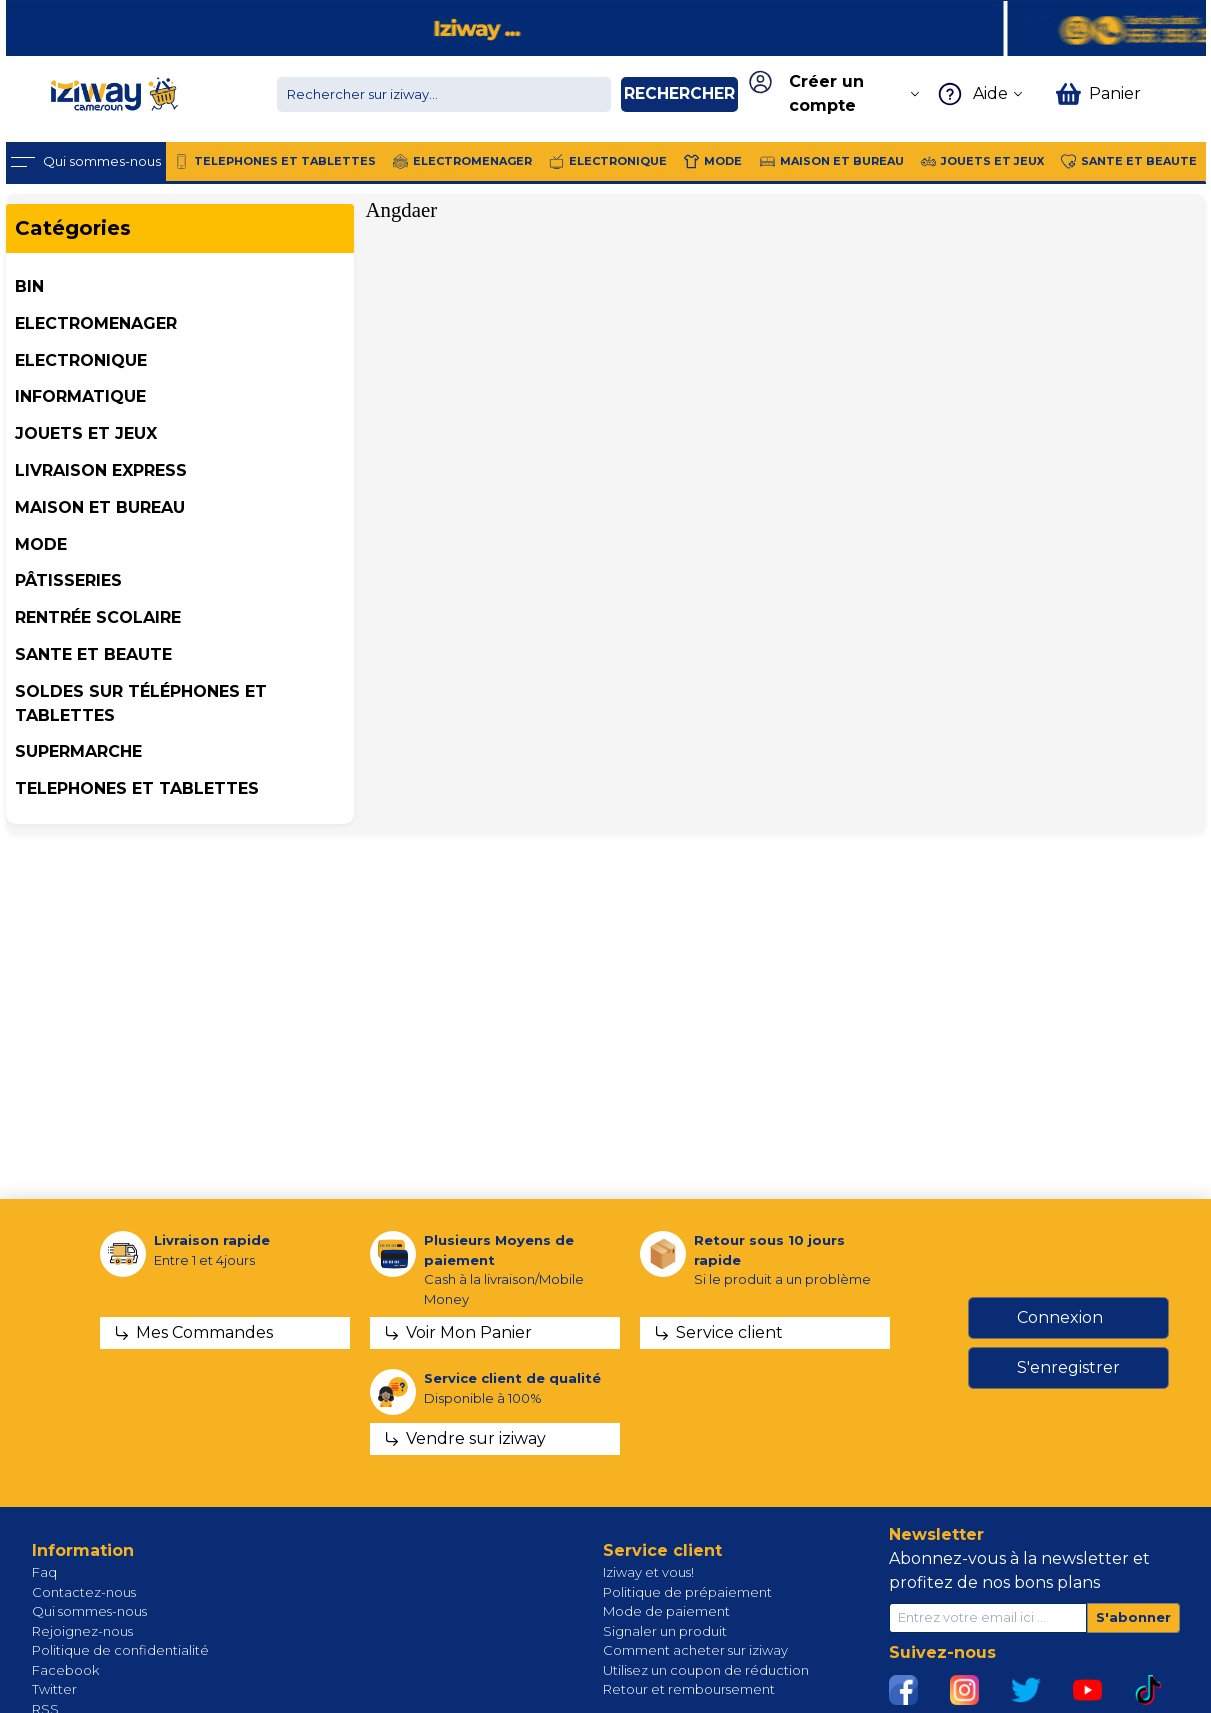  Describe the element at coordinates (120, 1650) in the screenshot. I see `Politique de confidentialité` at that location.